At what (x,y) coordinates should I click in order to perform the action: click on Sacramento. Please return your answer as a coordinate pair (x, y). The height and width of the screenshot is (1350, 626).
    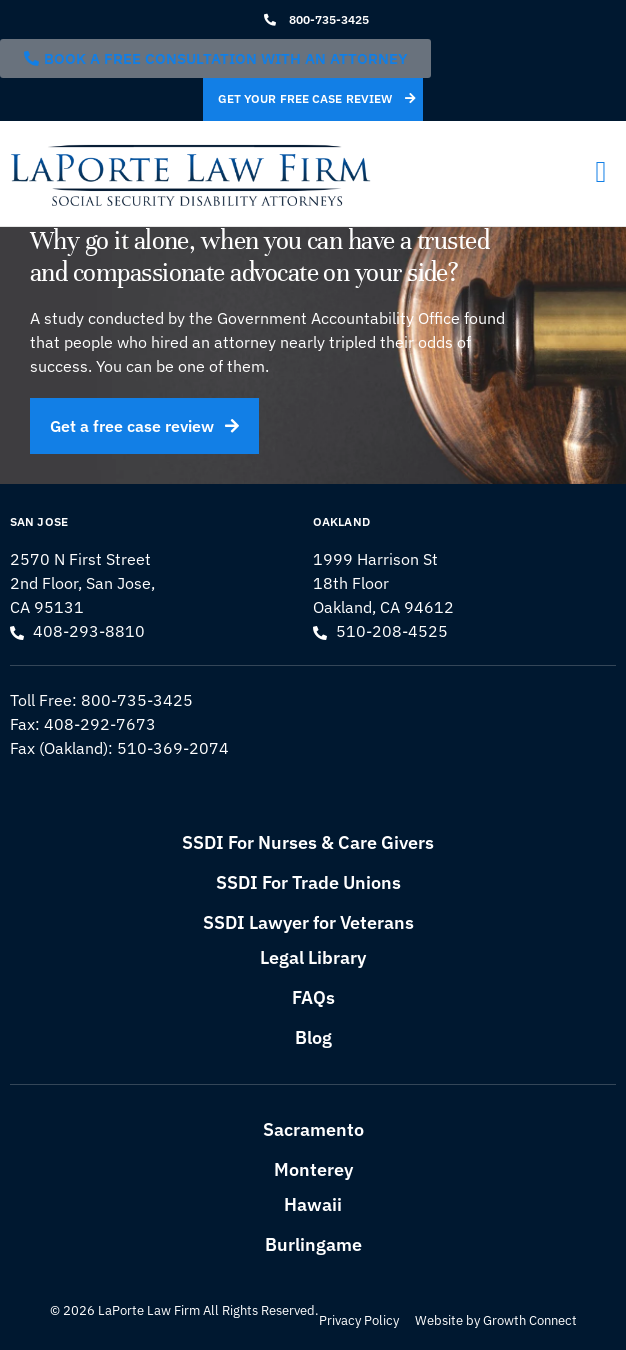
    Looking at the image, I should click on (313, 1129).